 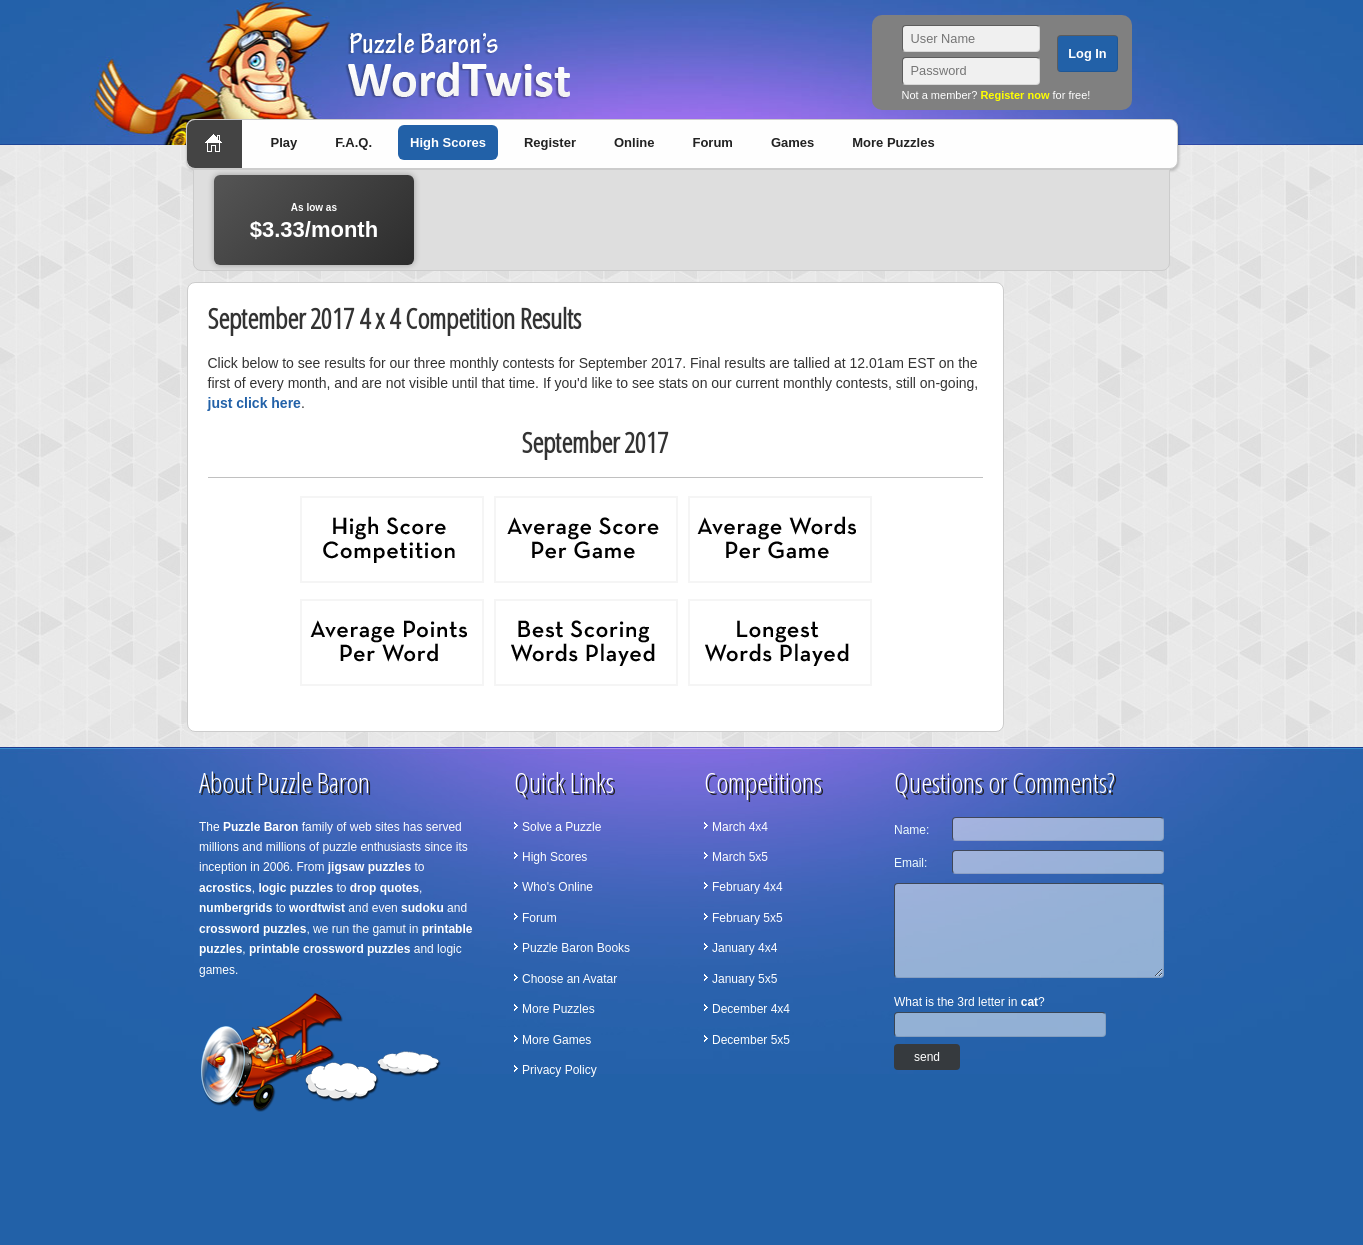 I want to click on February 4x4, so click(x=747, y=887).